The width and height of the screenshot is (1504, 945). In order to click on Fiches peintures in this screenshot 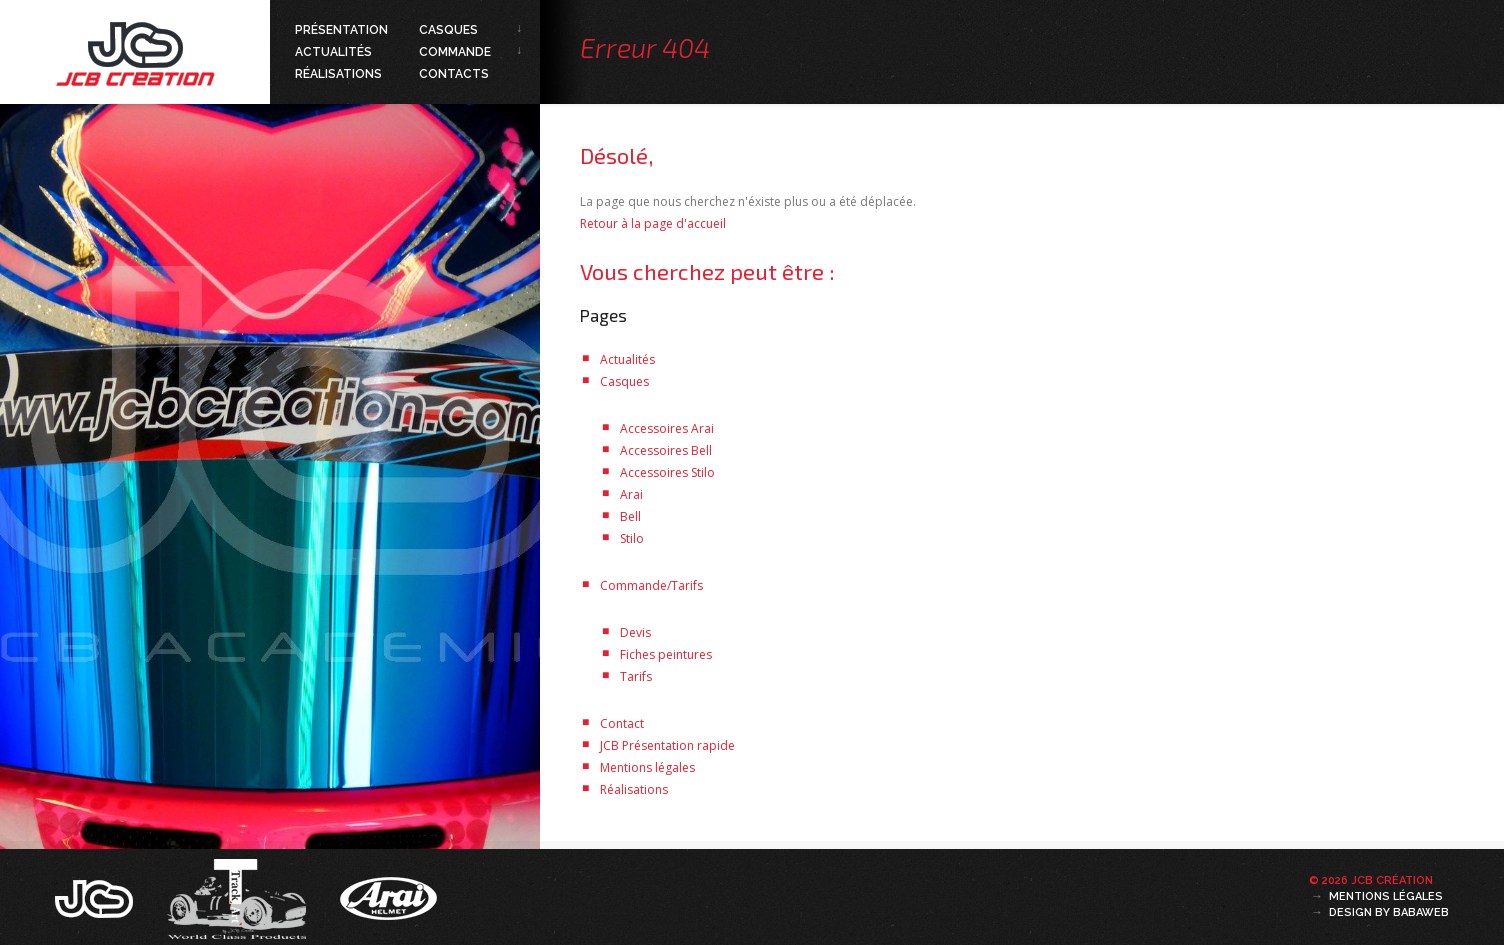, I will do `click(666, 654)`.